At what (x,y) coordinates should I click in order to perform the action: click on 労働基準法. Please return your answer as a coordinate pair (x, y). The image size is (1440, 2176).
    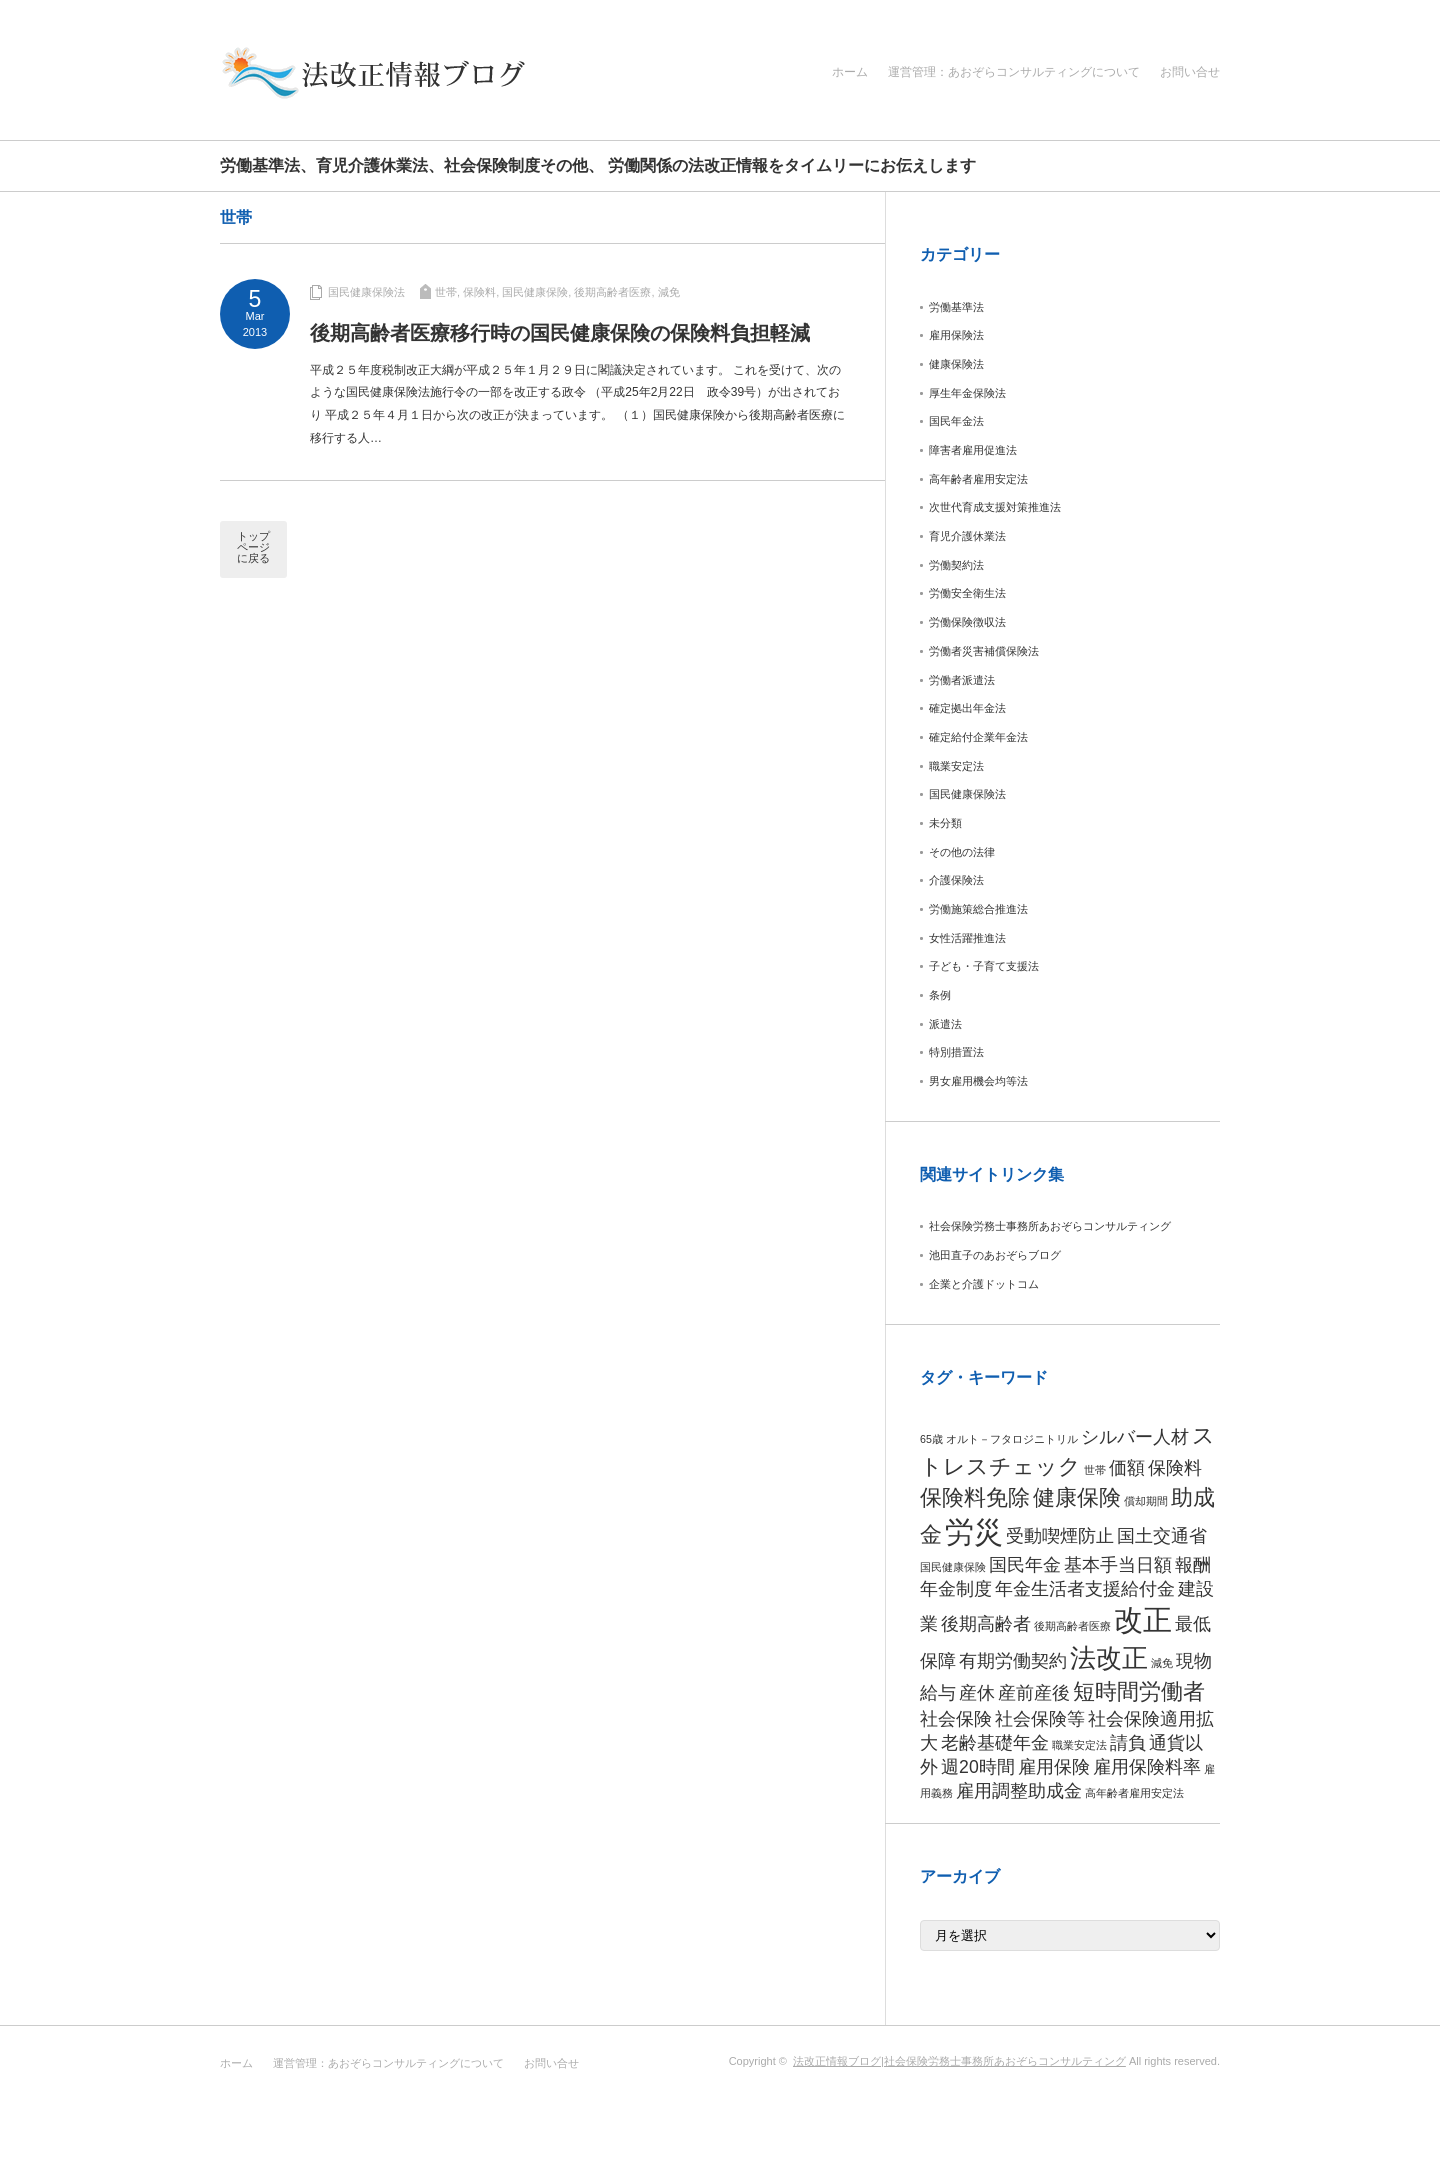
    Looking at the image, I should click on (956, 307).